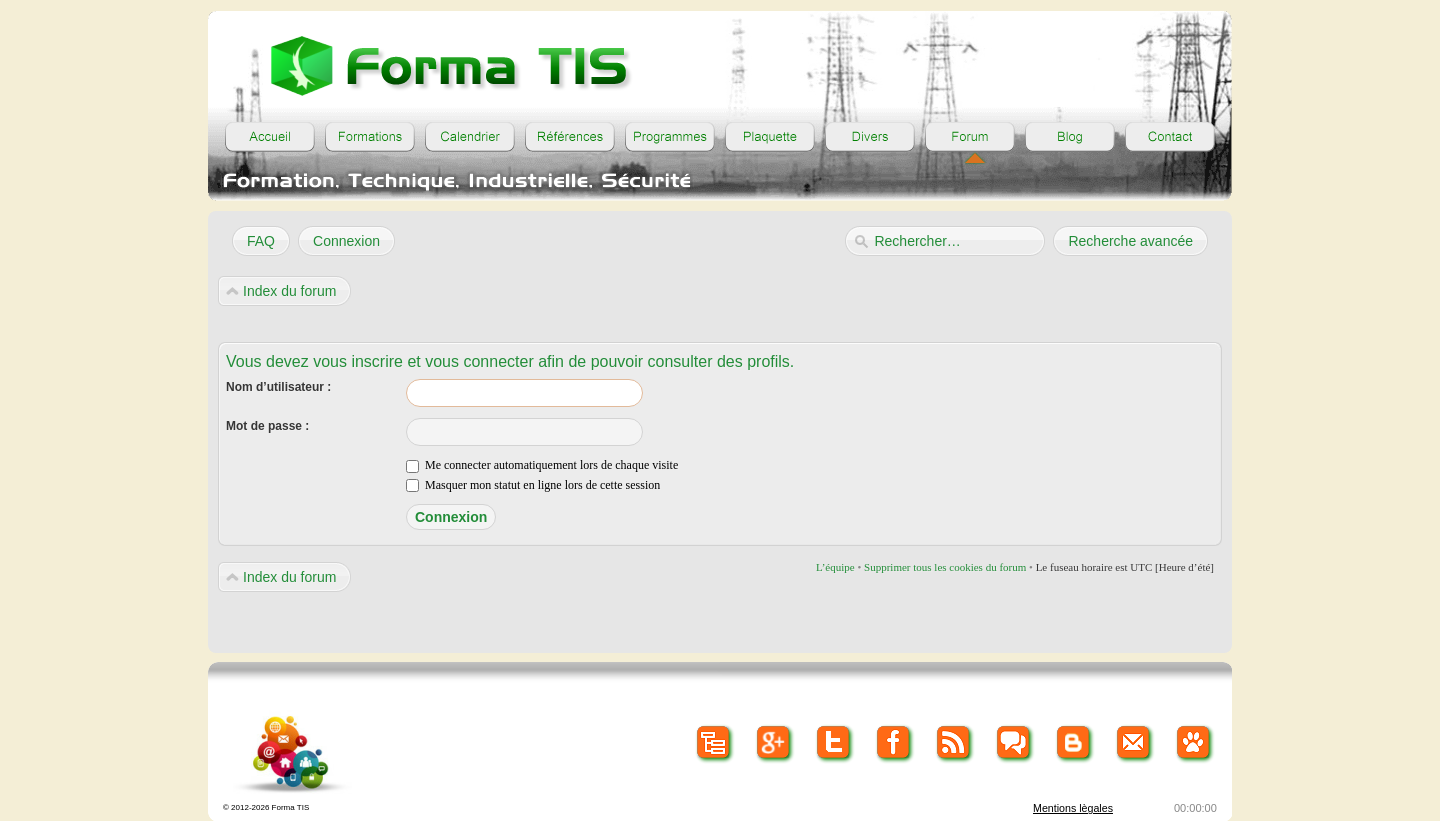 This screenshot has height=821, width=1440. I want to click on L’équipe, so click(835, 567).